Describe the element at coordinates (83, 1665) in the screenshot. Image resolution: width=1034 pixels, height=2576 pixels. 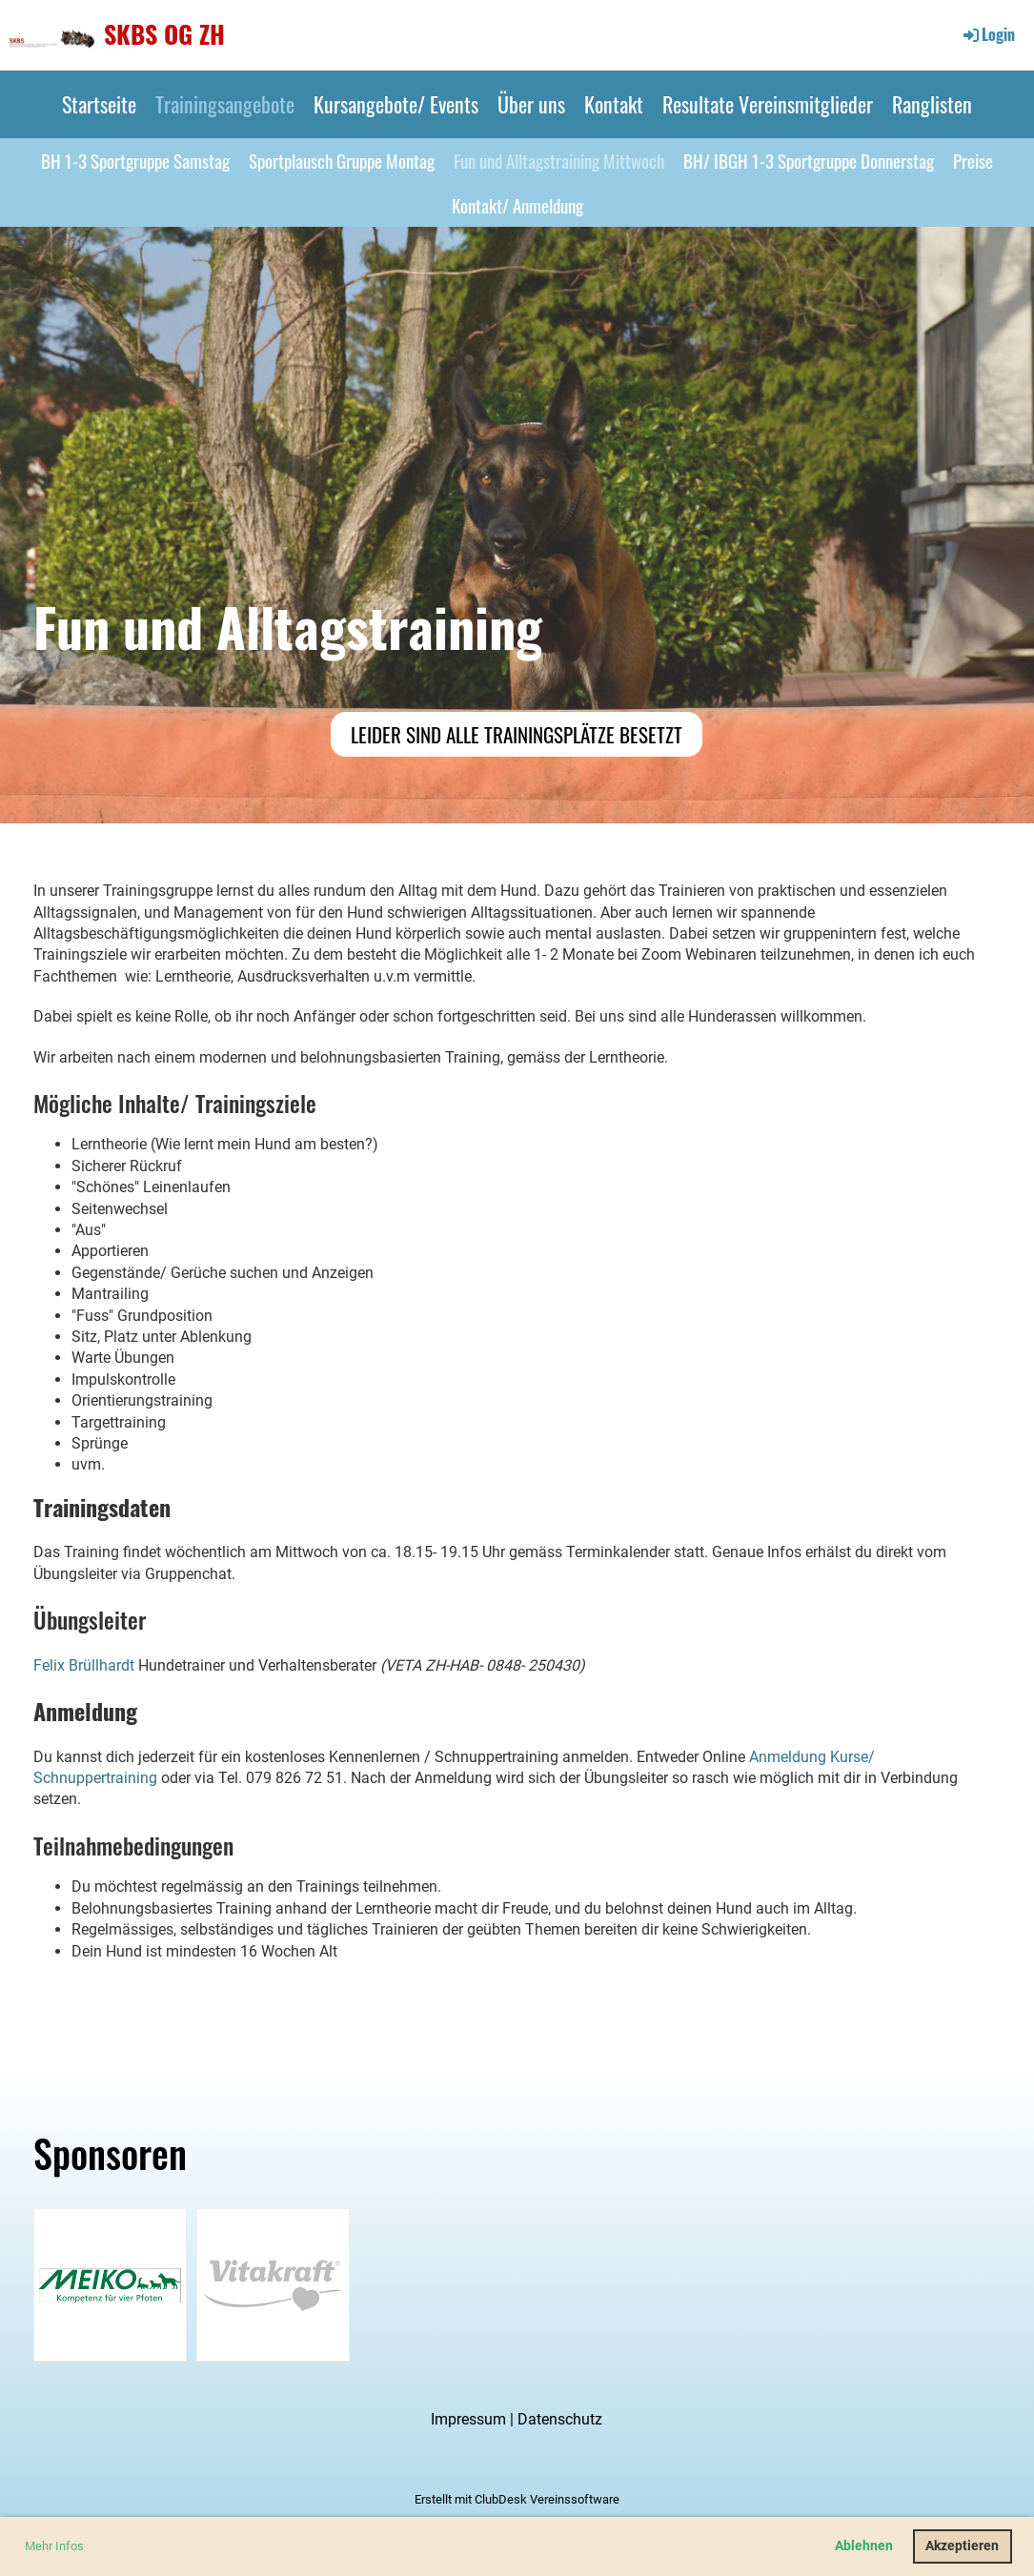
I see `Felix Brüllhardt` at that location.